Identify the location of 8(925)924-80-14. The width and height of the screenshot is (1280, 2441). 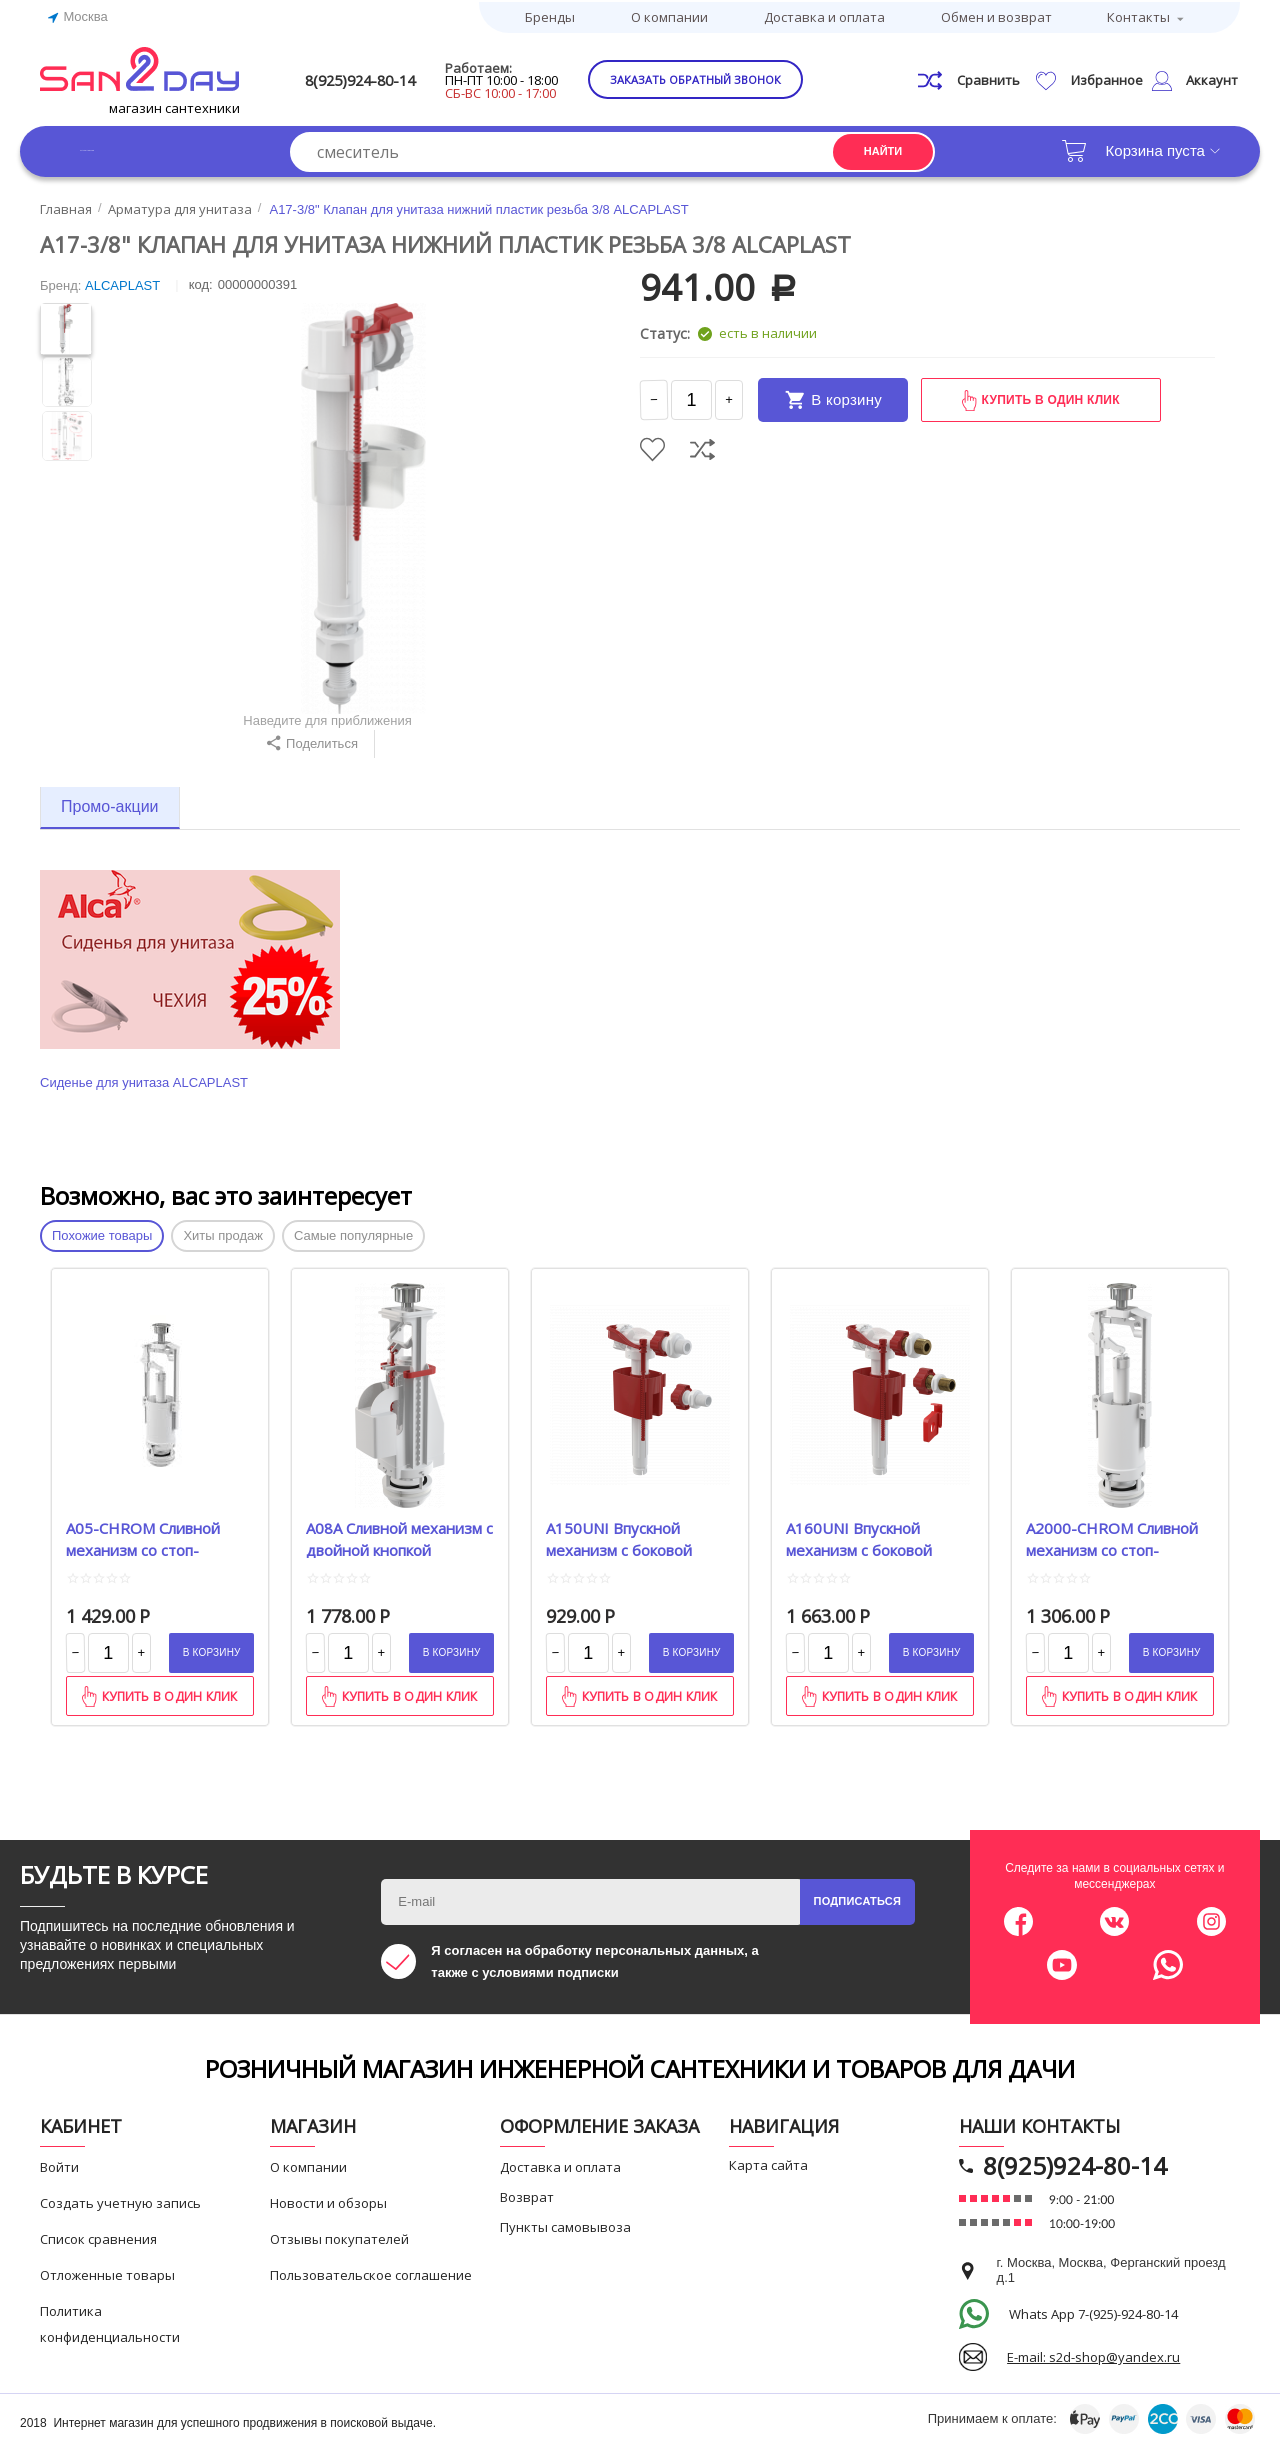
(397, 76).